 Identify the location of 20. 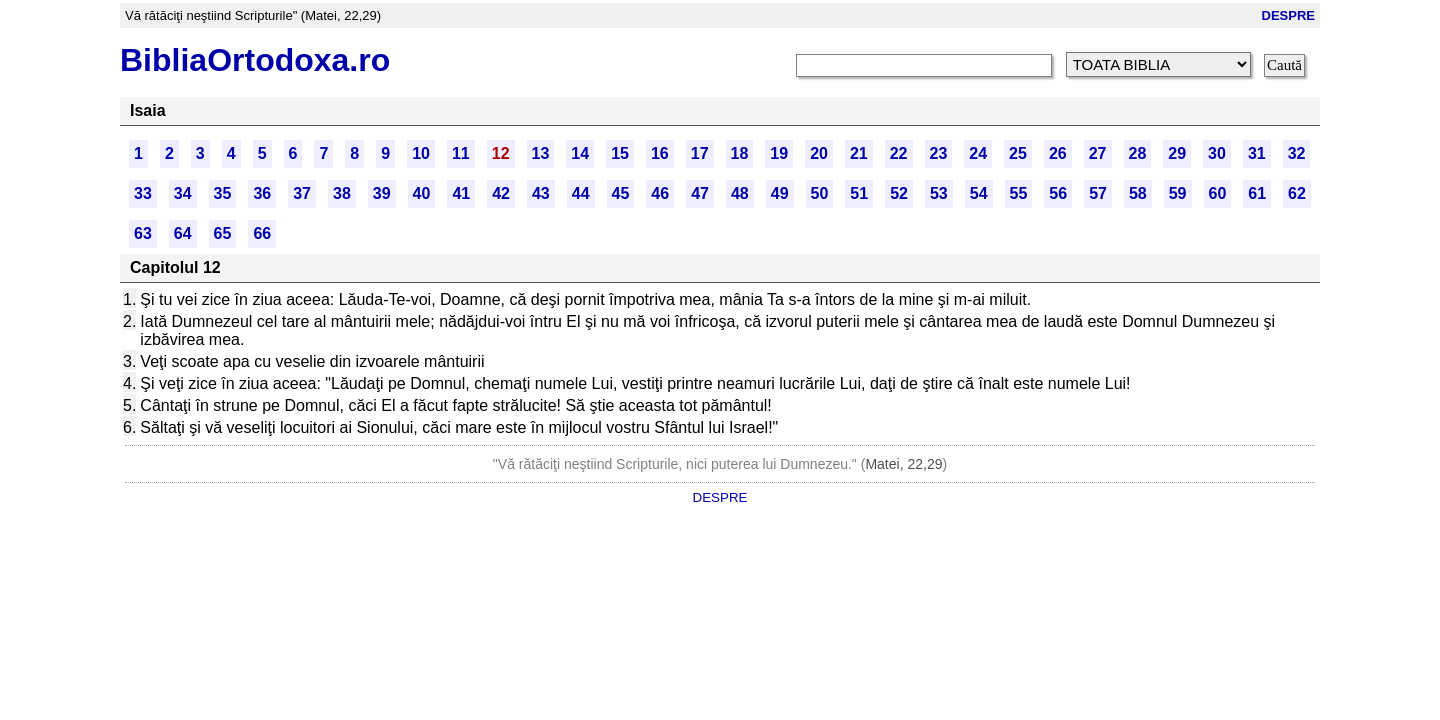
(819, 153).